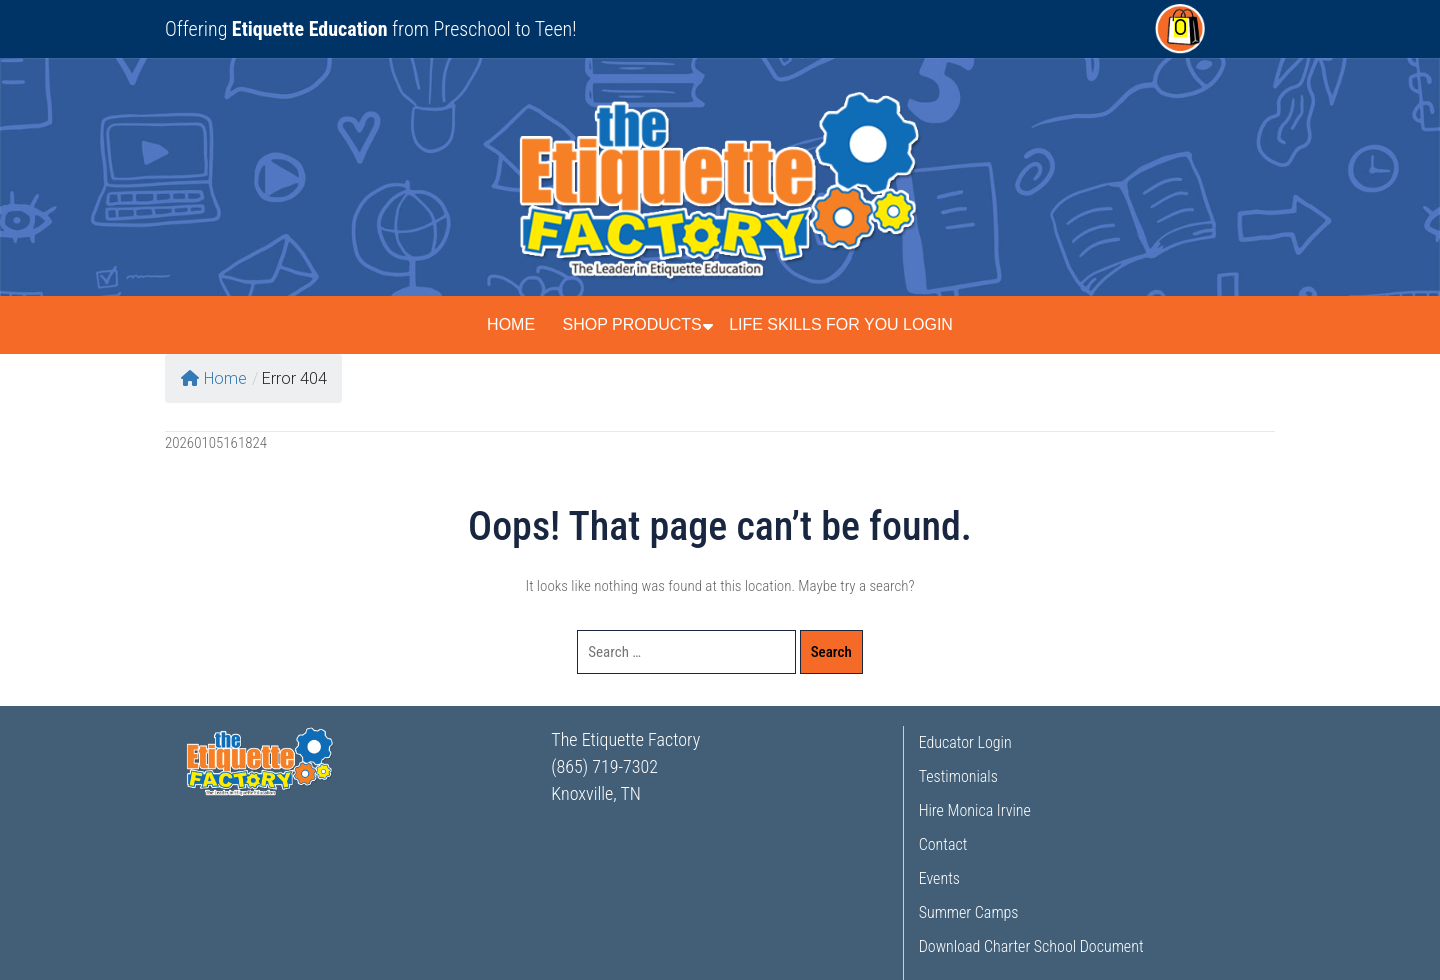 Image resolution: width=1440 pixels, height=980 pixels. Describe the element at coordinates (1031, 946) in the screenshot. I see `Download Charter School Document` at that location.